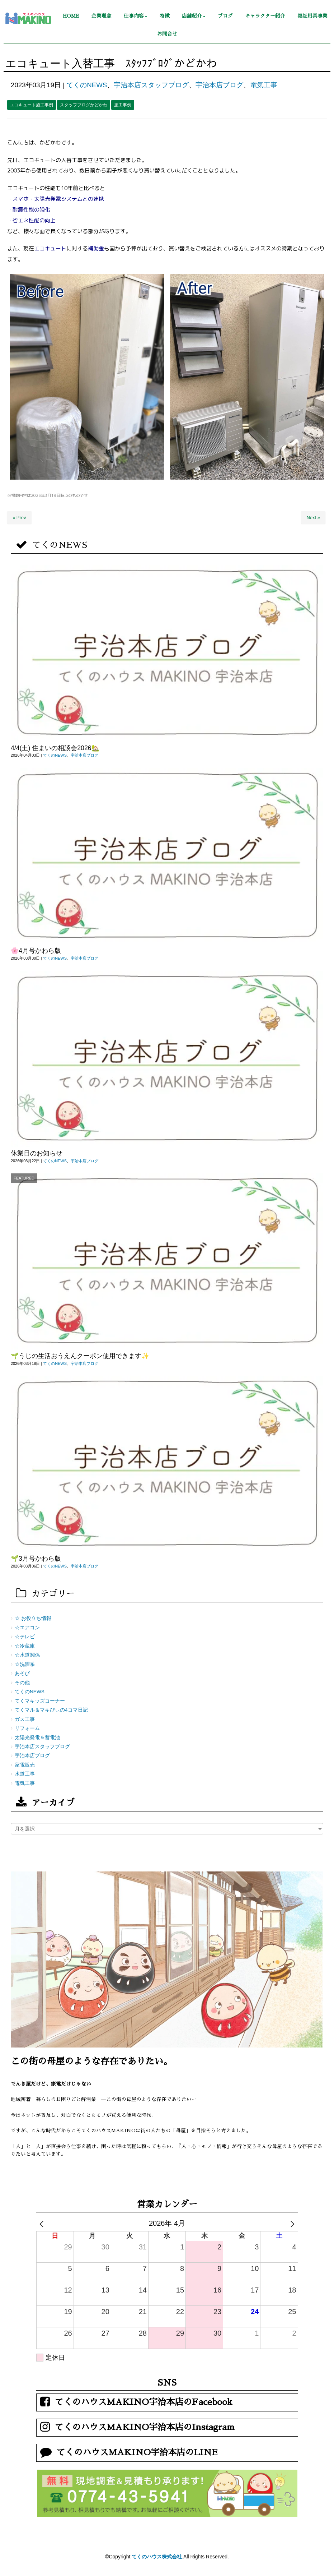  I want to click on 太陽光発電＆蓄電池, so click(37, 1737).